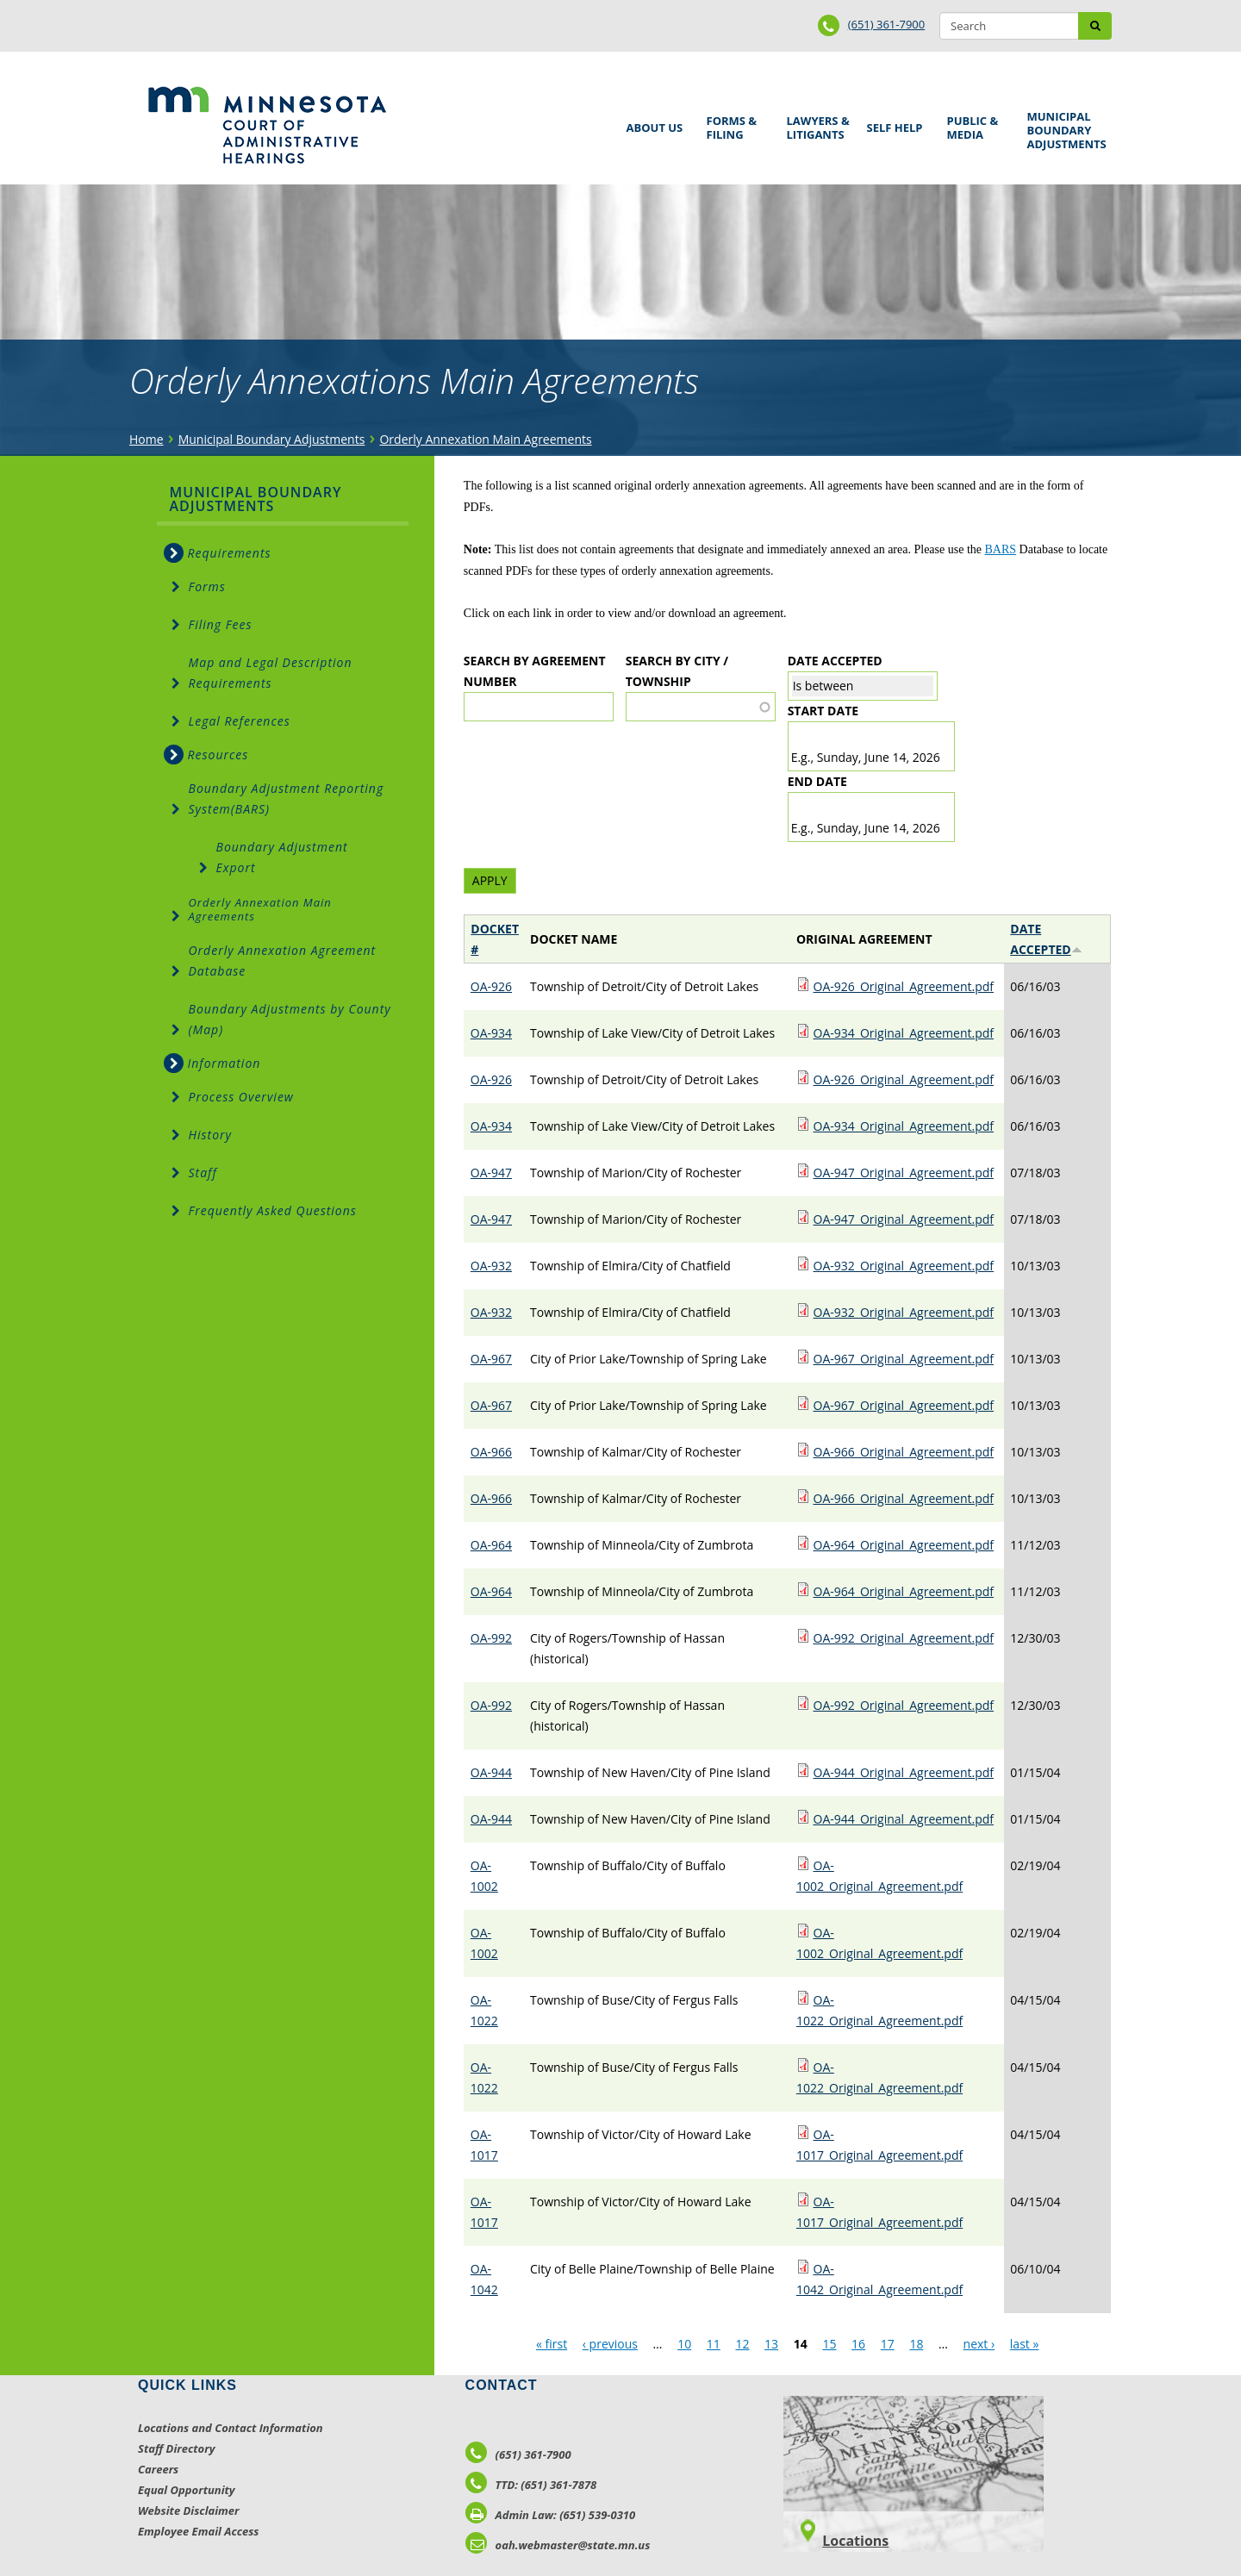 The width and height of the screenshot is (1241, 2576). I want to click on Legal References, so click(239, 721).